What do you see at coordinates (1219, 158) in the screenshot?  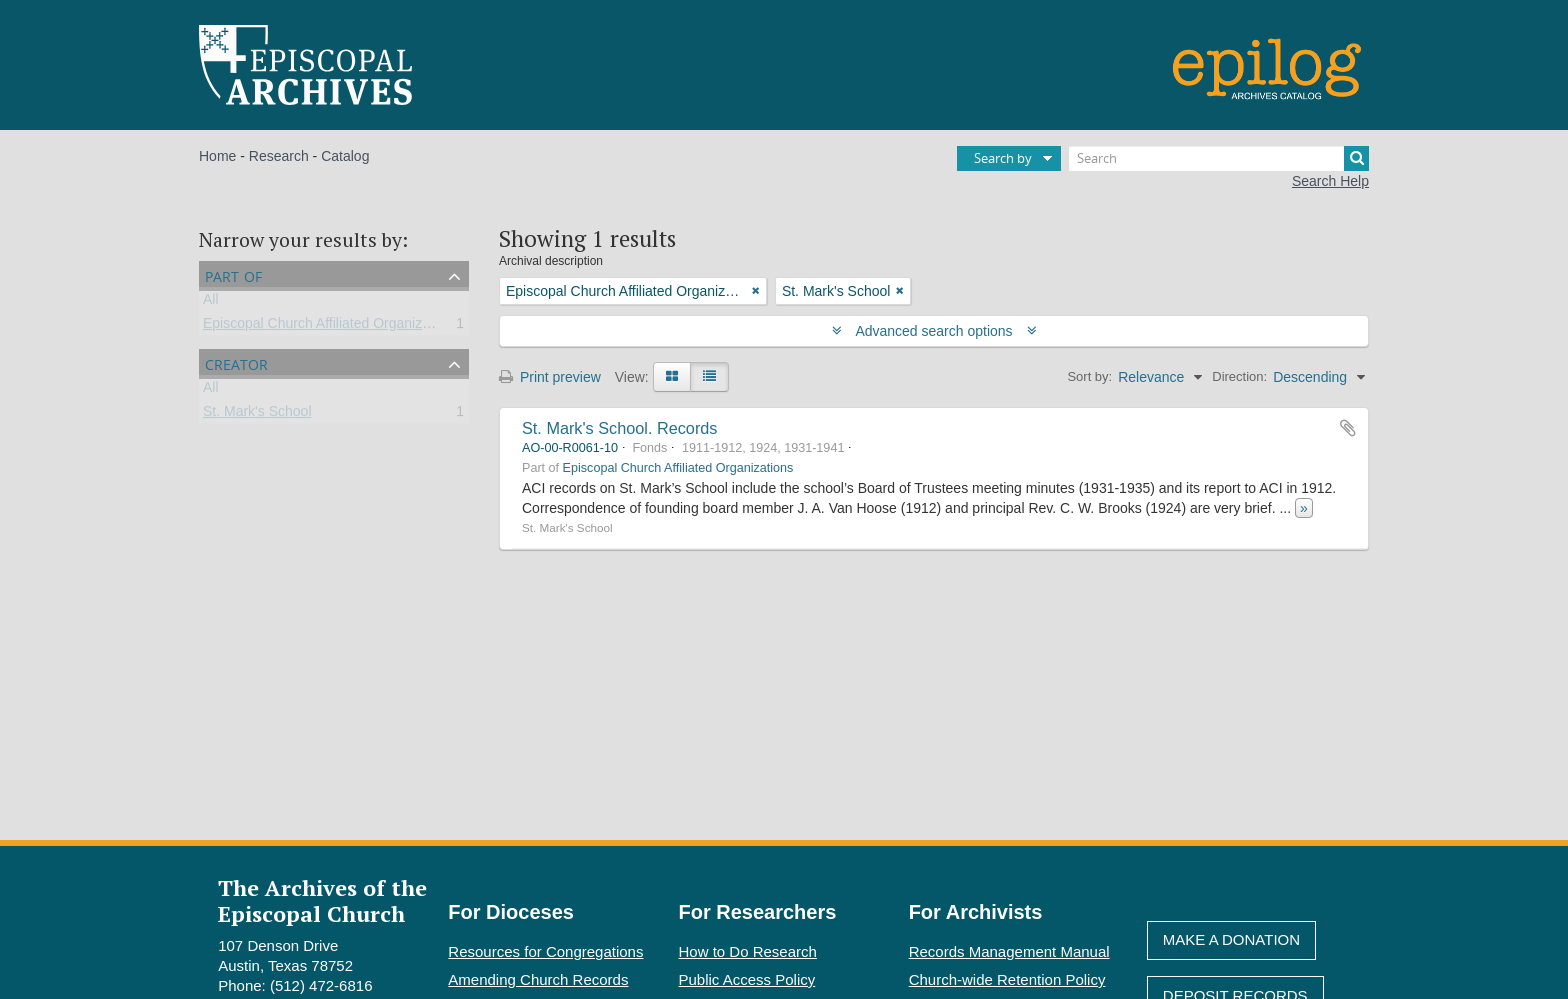 I see `[Search]` at bounding box center [1219, 158].